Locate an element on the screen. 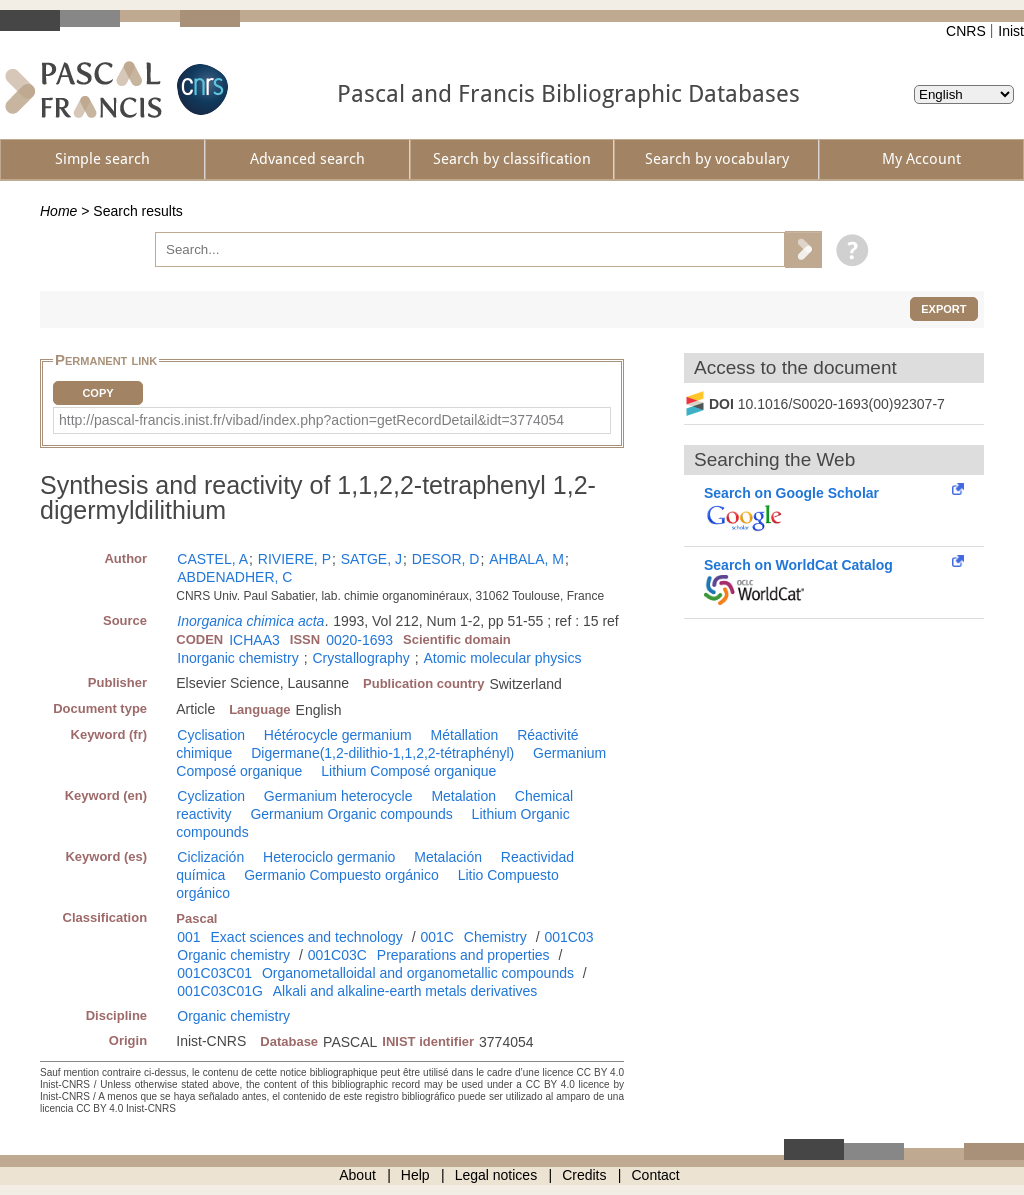  001C03 is located at coordinates (568, 937).